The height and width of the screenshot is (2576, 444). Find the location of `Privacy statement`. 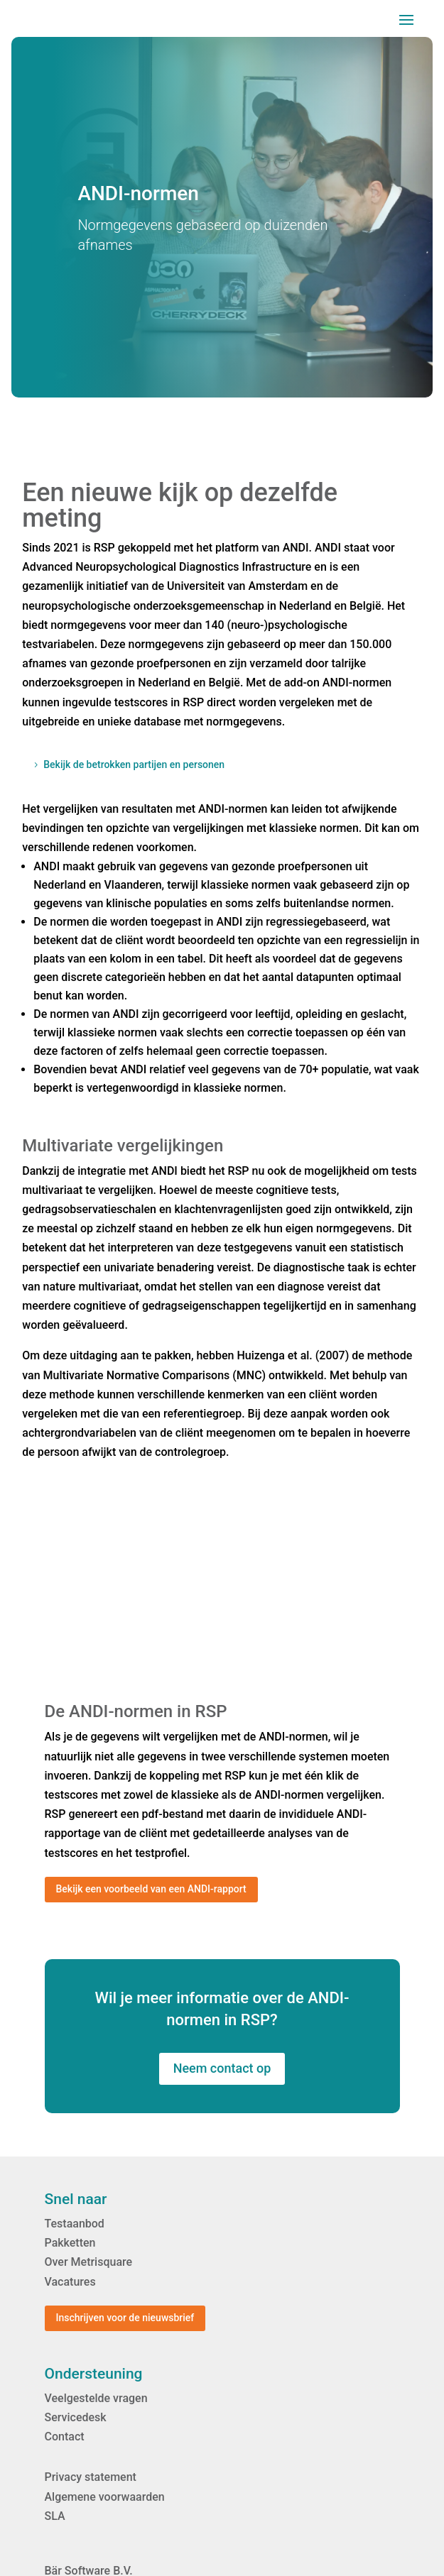

Privacy statement is located at coordinates (90, 2477).